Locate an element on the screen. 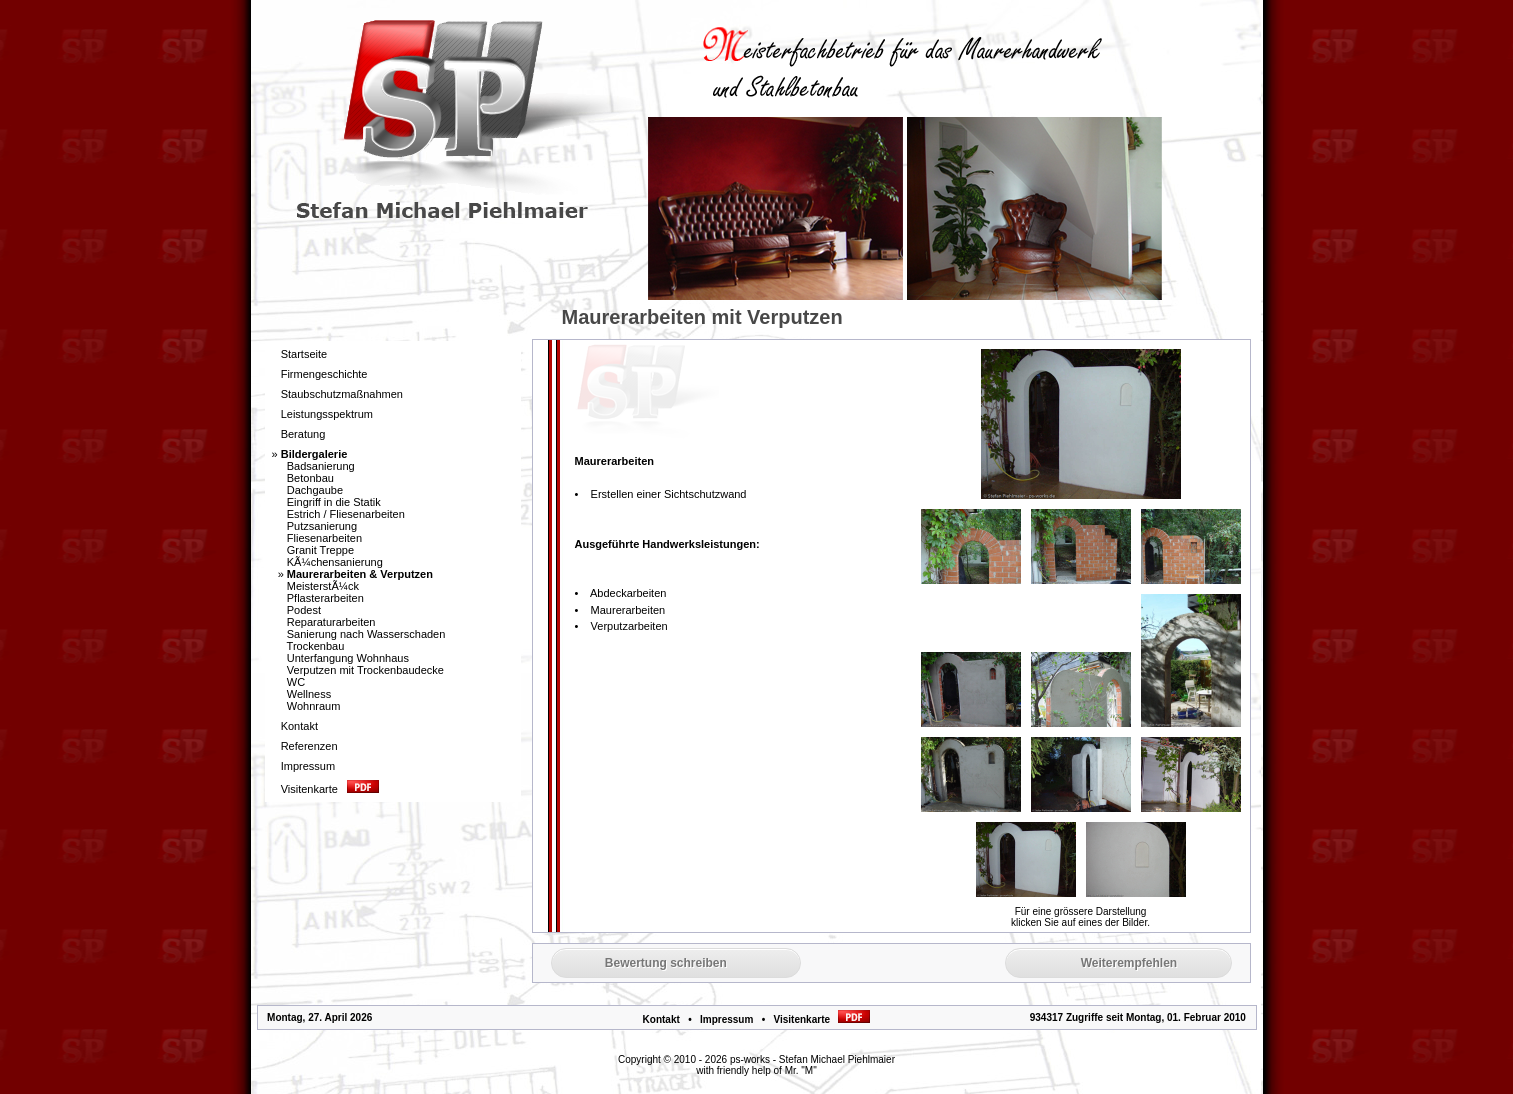  Eingriff in die Statik is located at coordinates (334, 502).